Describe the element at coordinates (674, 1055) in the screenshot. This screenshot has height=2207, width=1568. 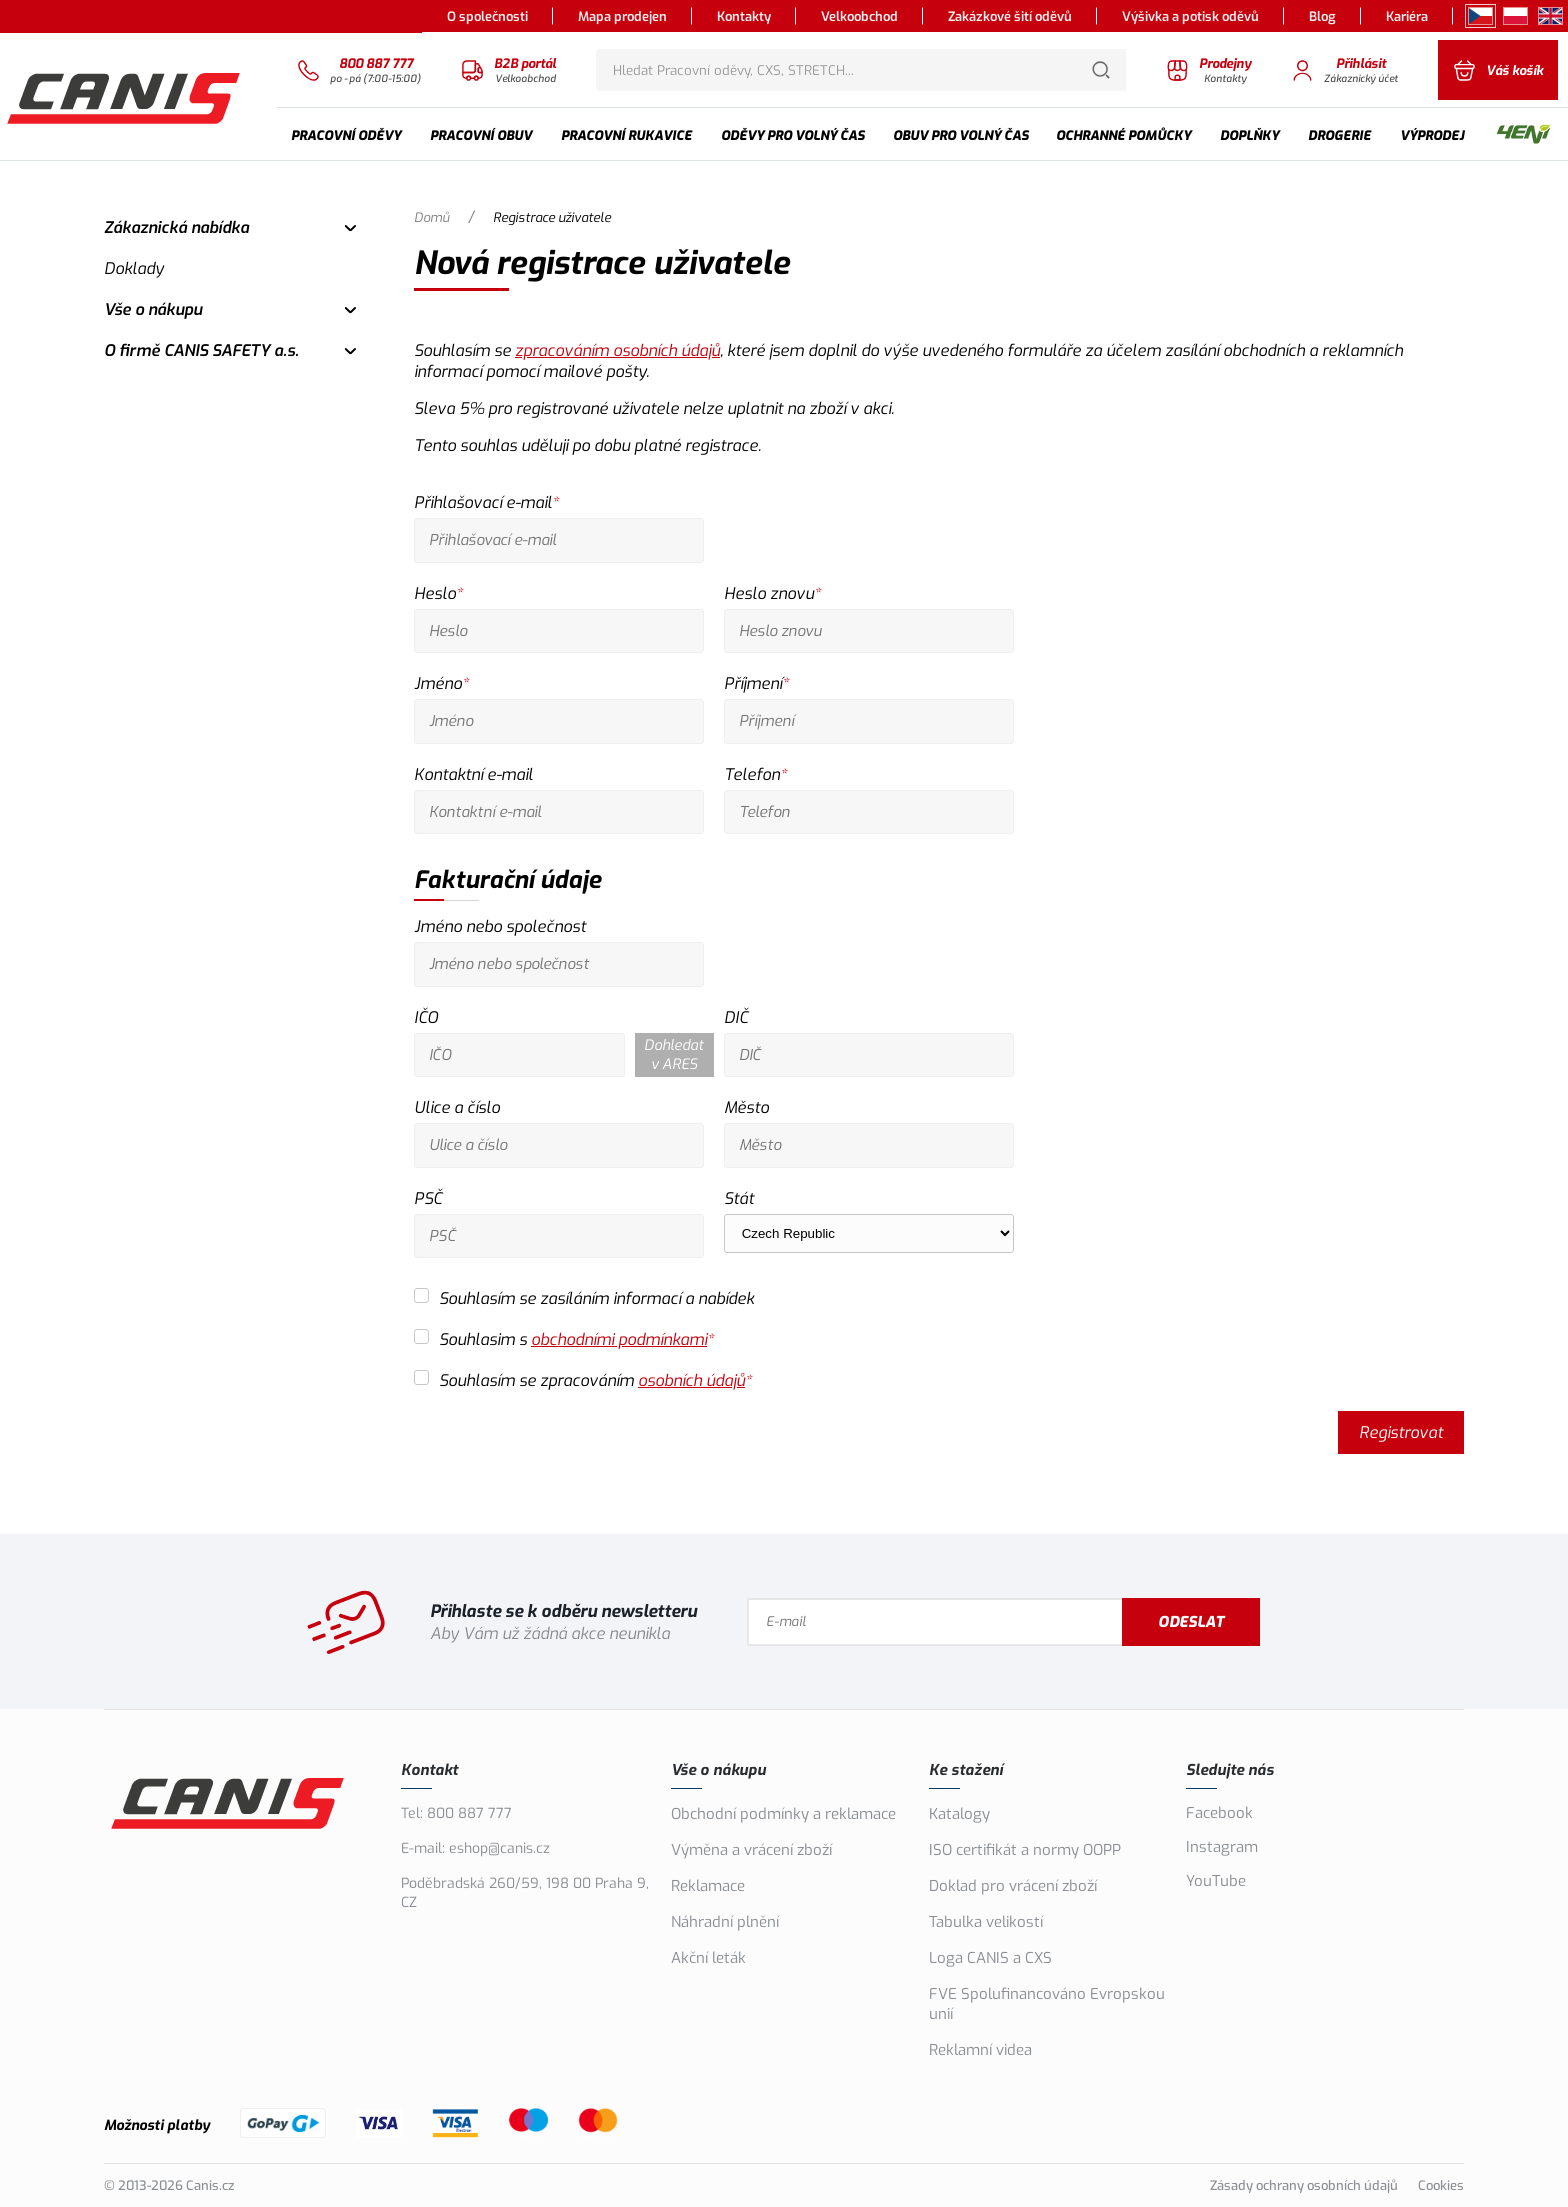
I see `Dohledat v ARES` at that location.